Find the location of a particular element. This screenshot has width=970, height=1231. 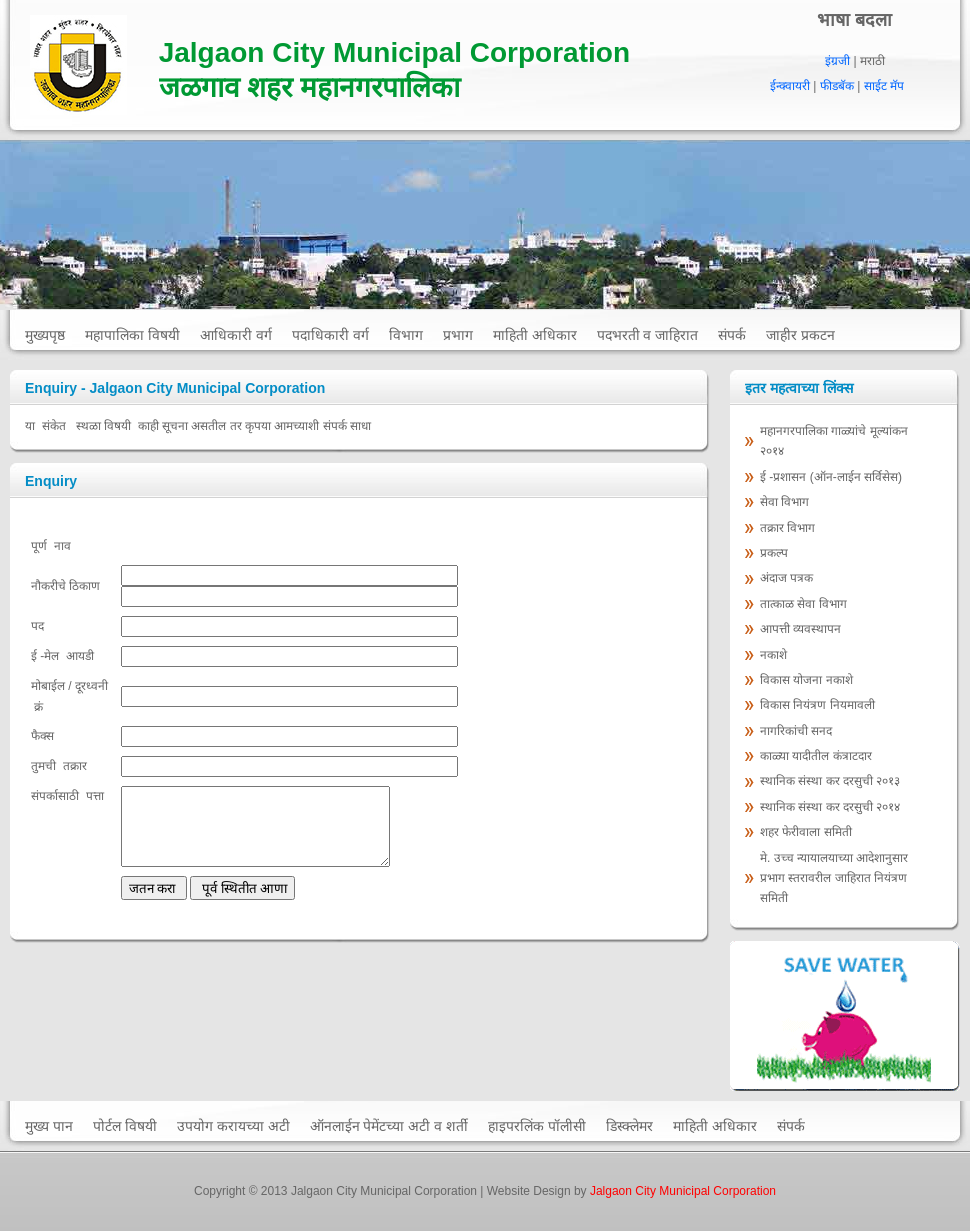

महानगरपालिका गाळ्यांचे मूल्‍यांकन २०१४ is located at coordinates (834, 441).